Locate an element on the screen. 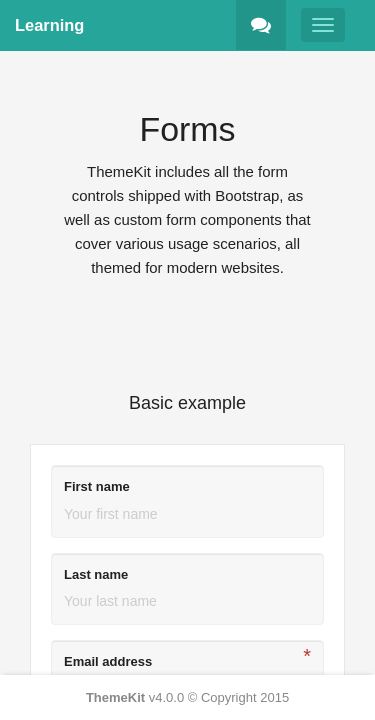 This screenshot has width=375, height=720. Last name is located at coordinates (96, 574).